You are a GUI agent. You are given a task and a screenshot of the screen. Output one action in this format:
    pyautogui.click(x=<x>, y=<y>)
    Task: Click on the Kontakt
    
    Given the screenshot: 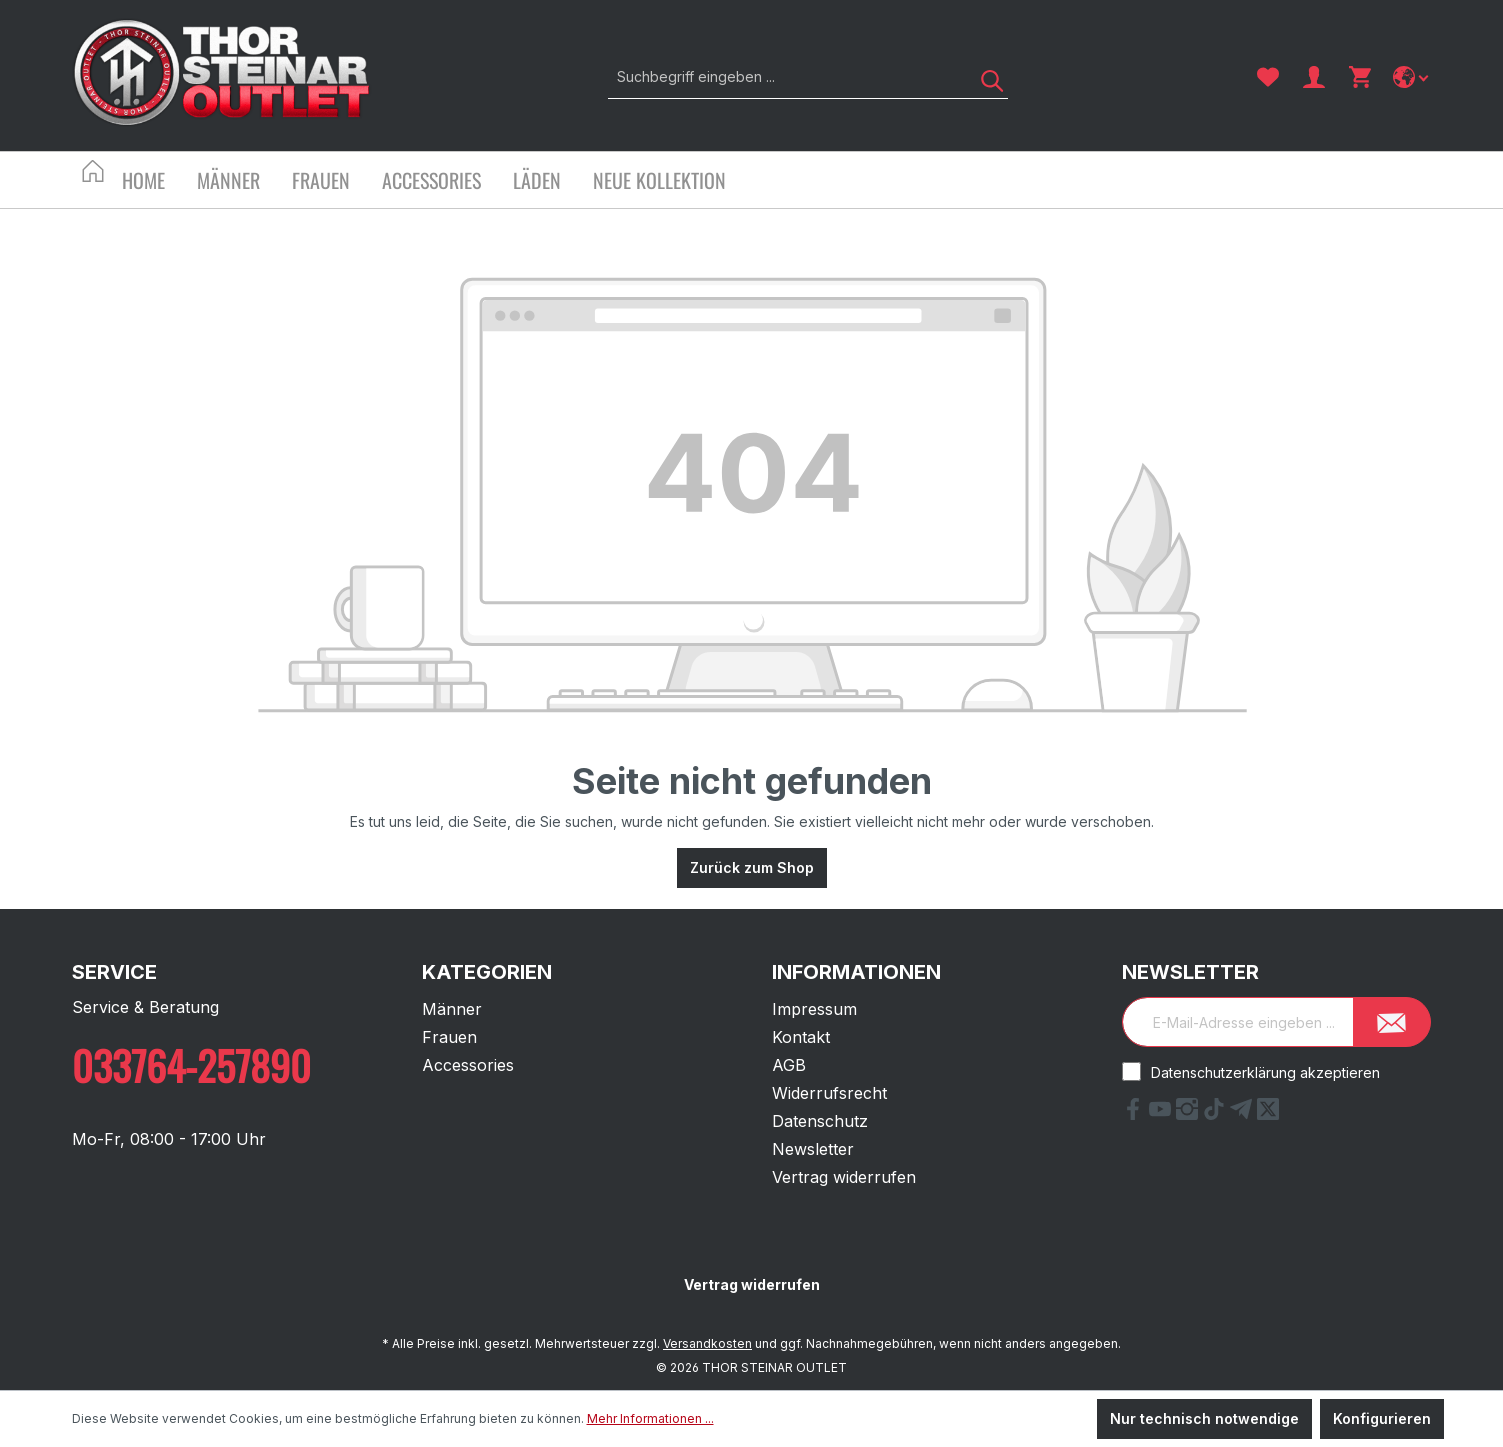 What is the action you would take?
    pyautogui.click(x=801, y=1037)
    